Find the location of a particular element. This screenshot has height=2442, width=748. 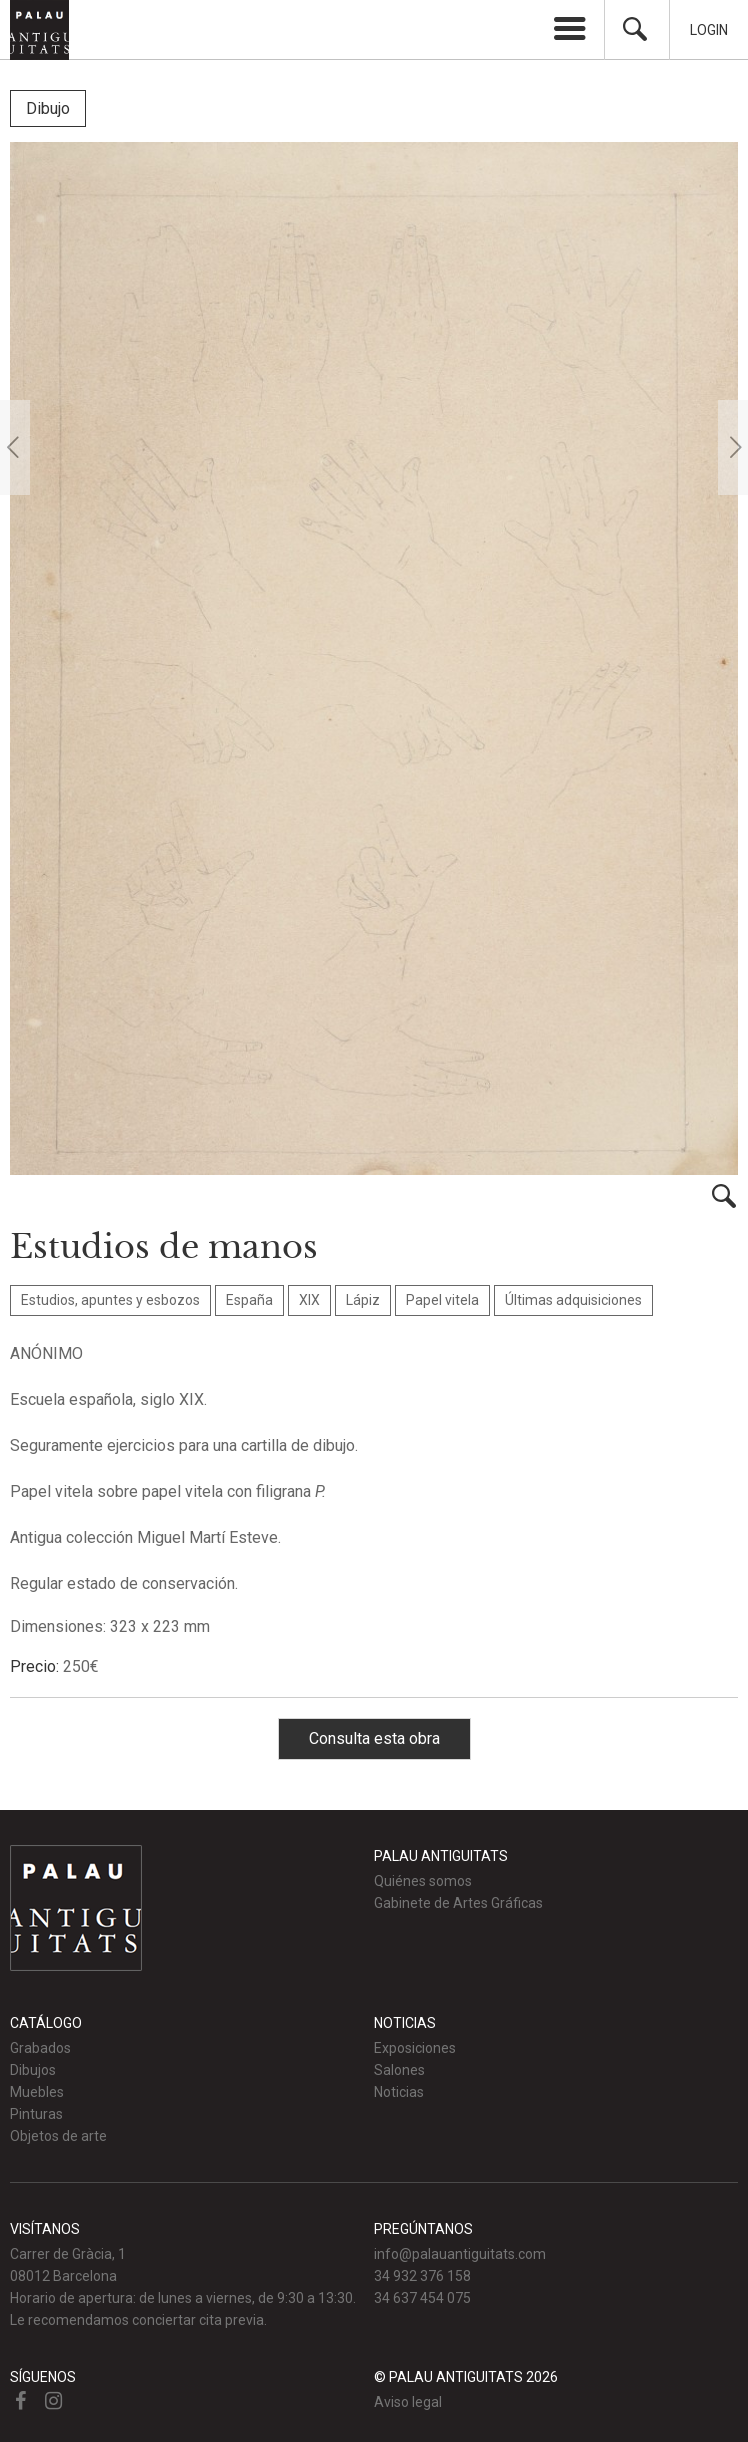

Consulta esta obra is located at coordinates (374, 1738).